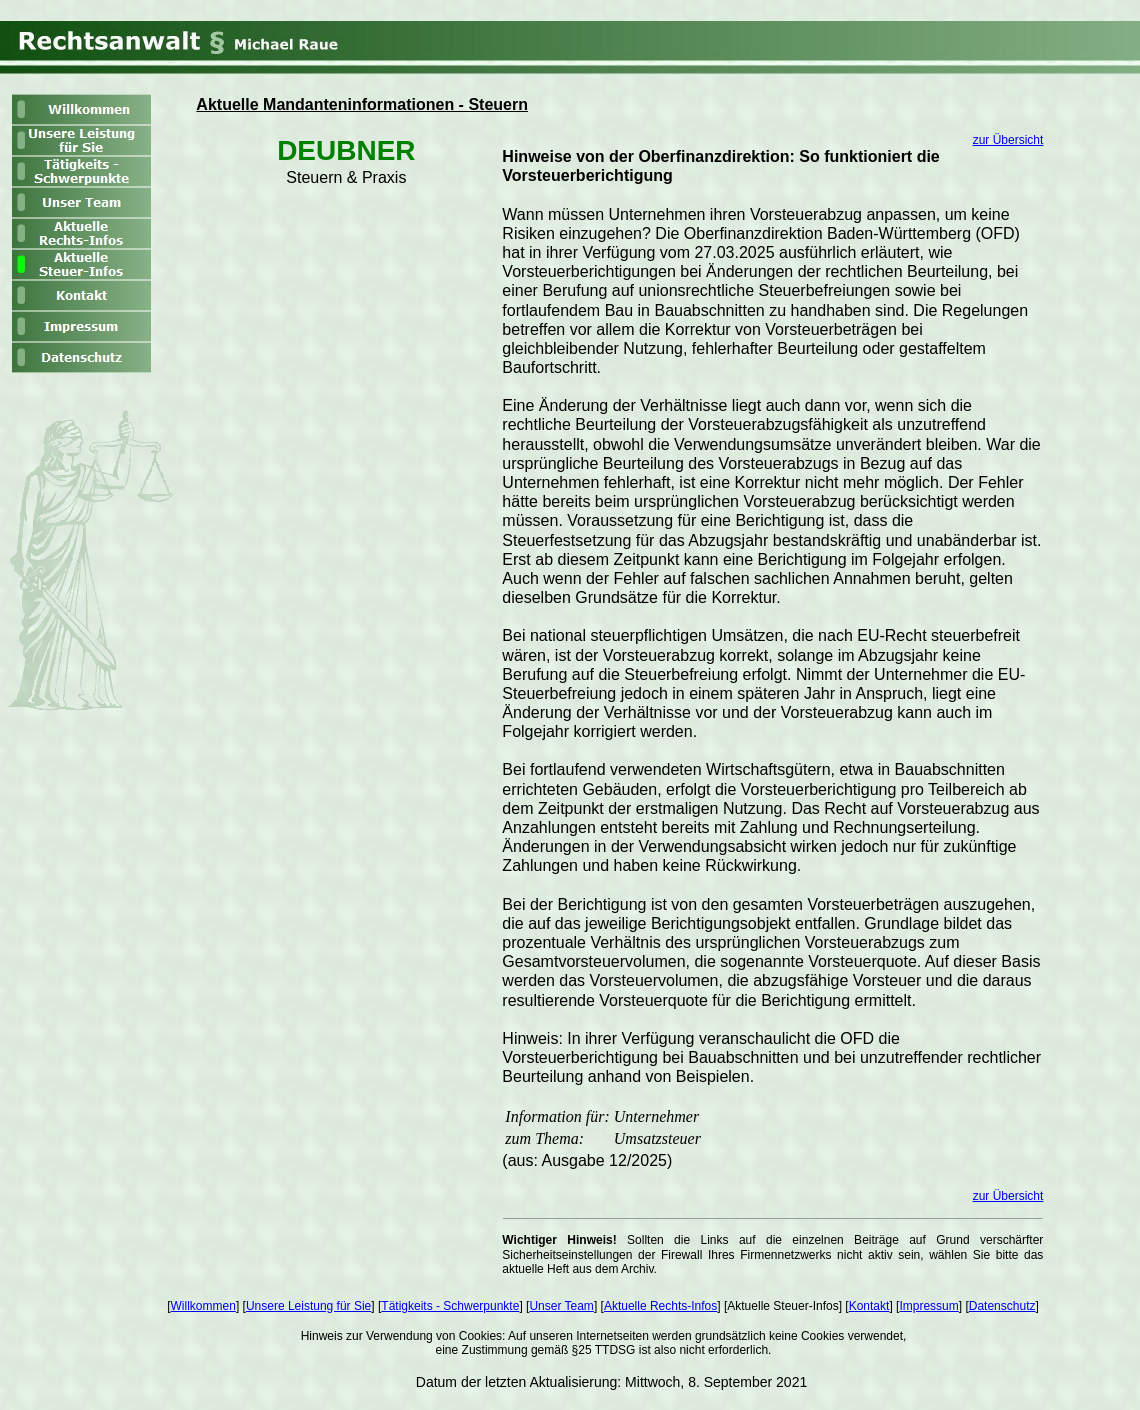 Image resolution: width=1140 pixels, height=1410 pixels. Describe the element at coordinates (450, 1306) in the screenshot. I see `Tätigkeits - Schwerpunkte` at that location.